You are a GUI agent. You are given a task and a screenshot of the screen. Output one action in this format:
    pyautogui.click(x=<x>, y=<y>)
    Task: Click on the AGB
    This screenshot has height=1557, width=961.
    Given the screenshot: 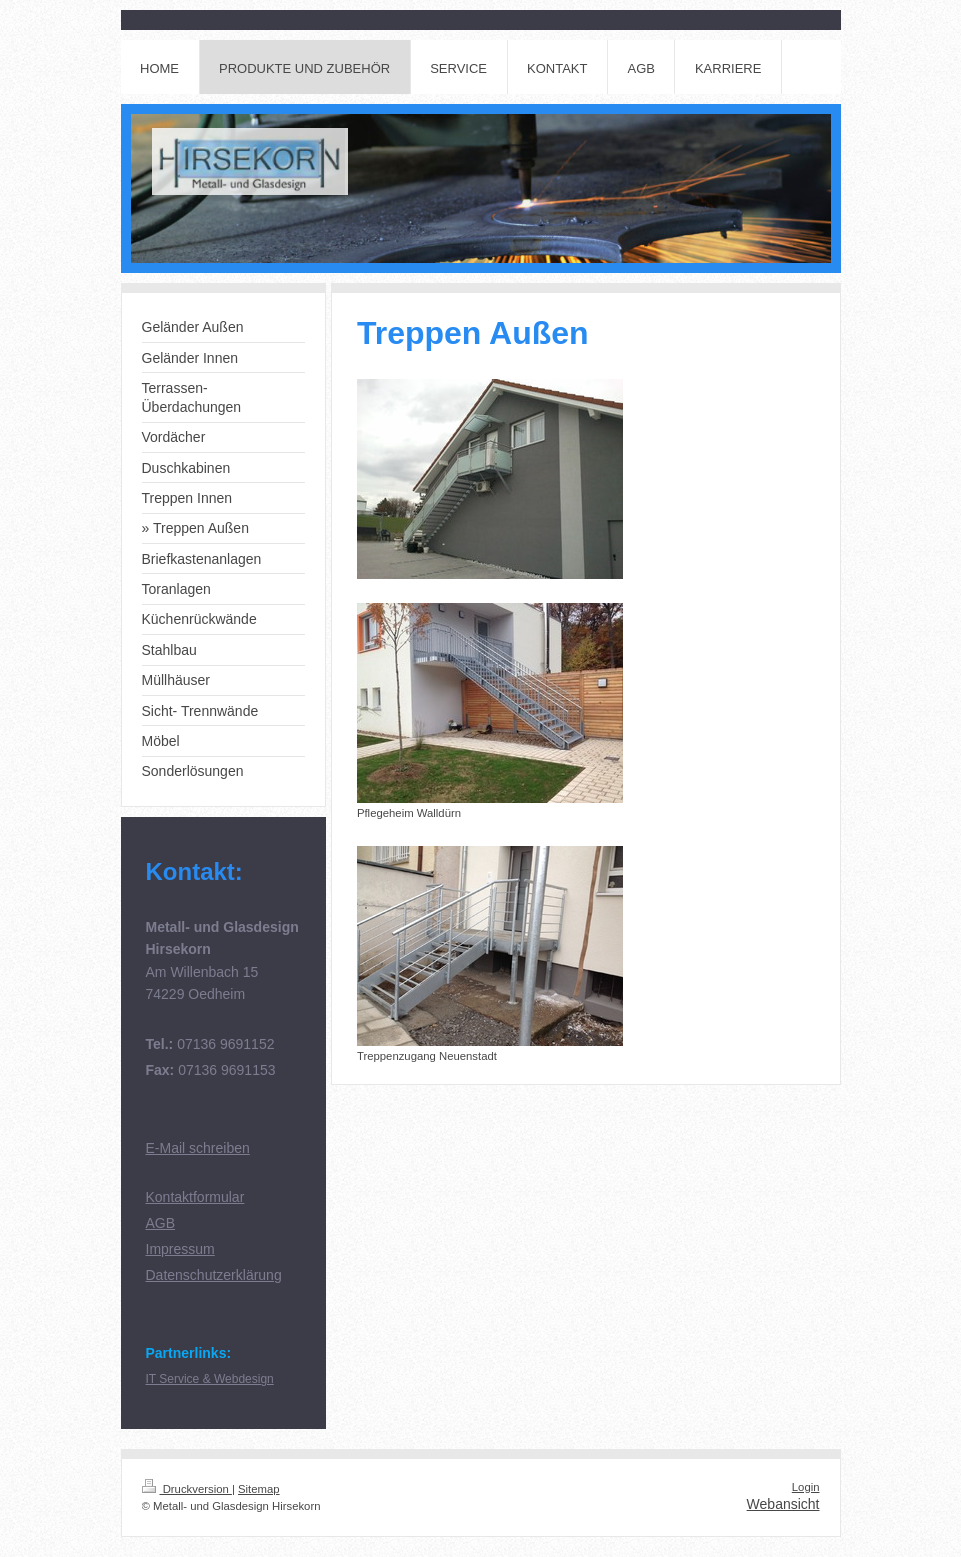 What is the action you would take?
    pyautogui.click(x=161, y=1223)
    